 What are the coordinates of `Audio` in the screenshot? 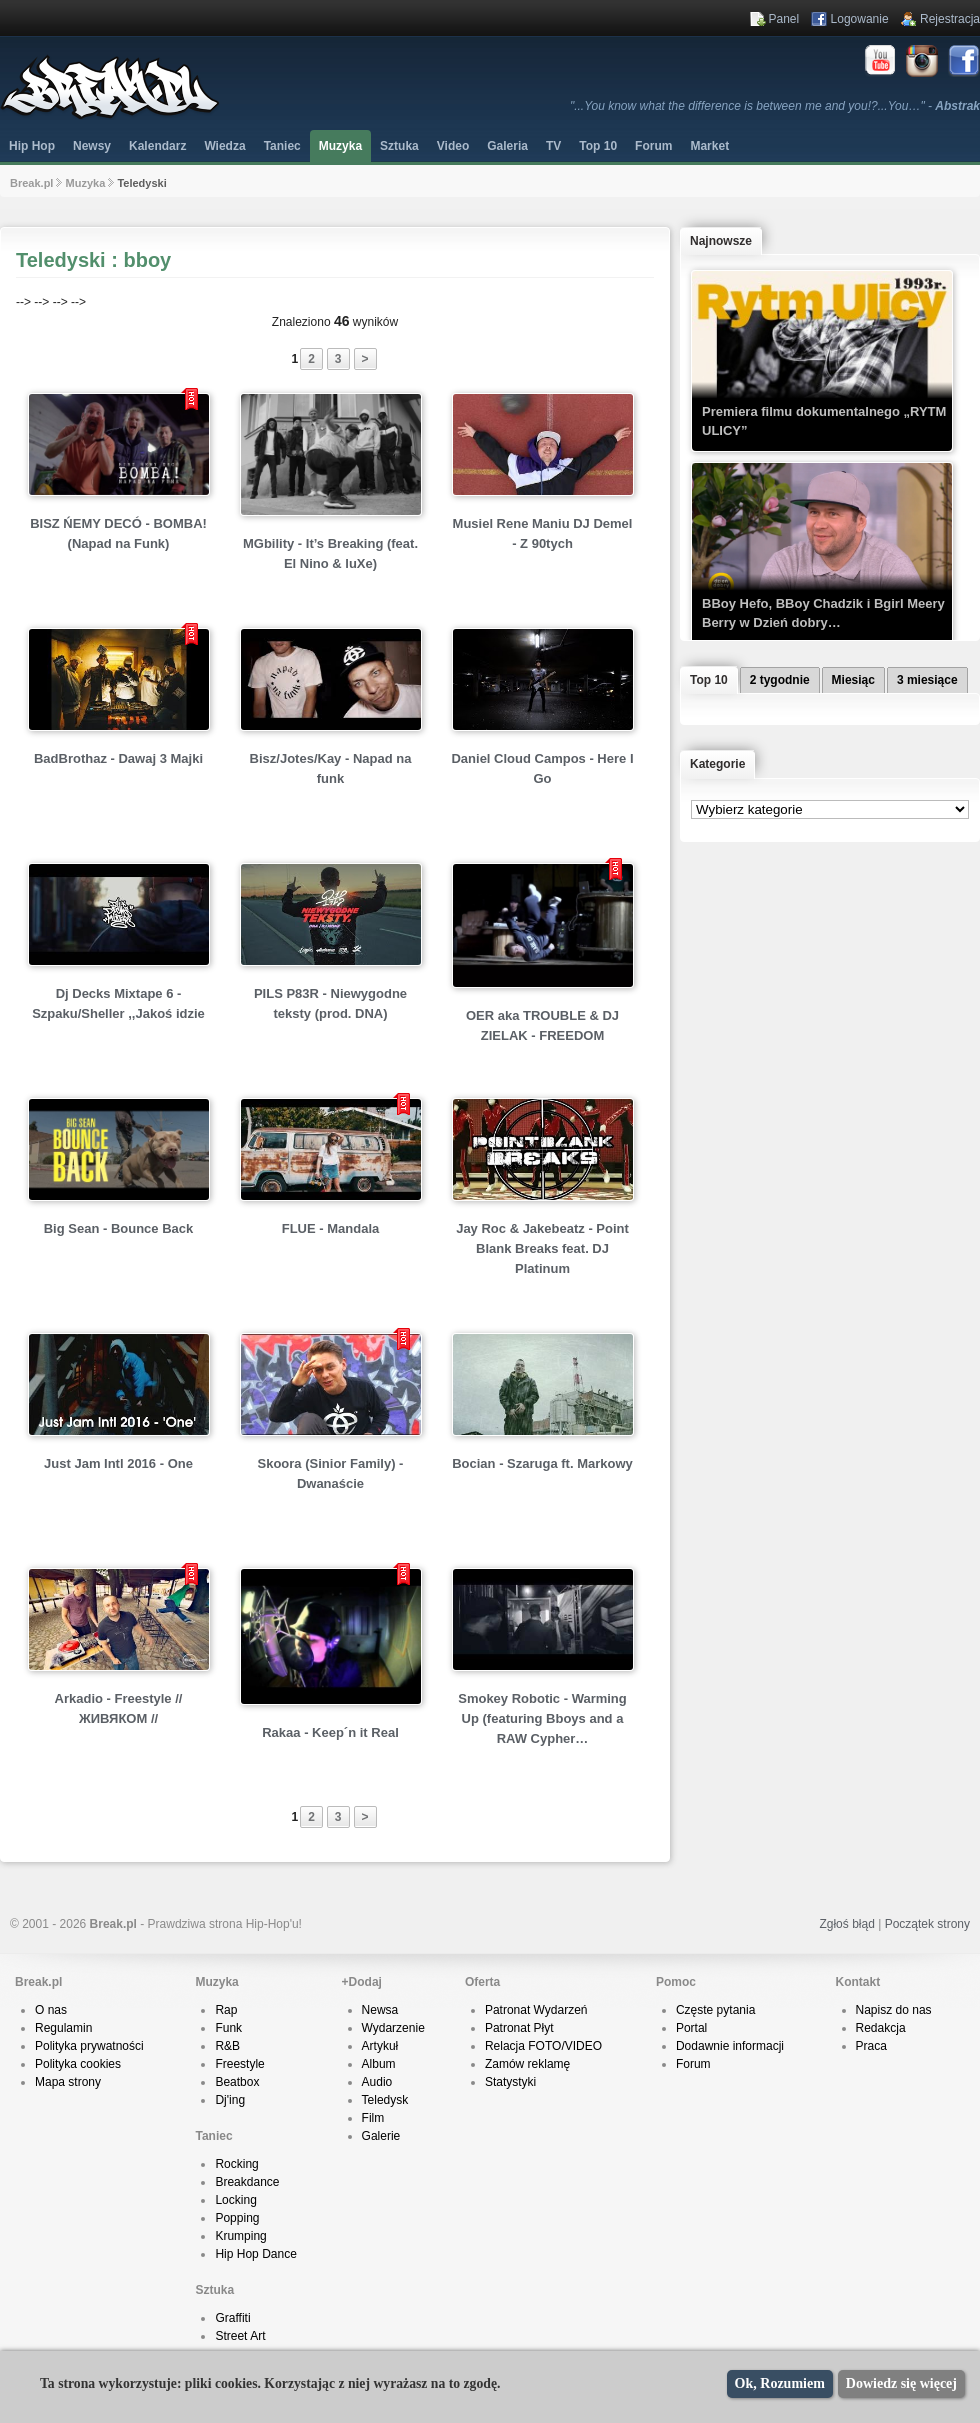 It's located at (377, 2082).